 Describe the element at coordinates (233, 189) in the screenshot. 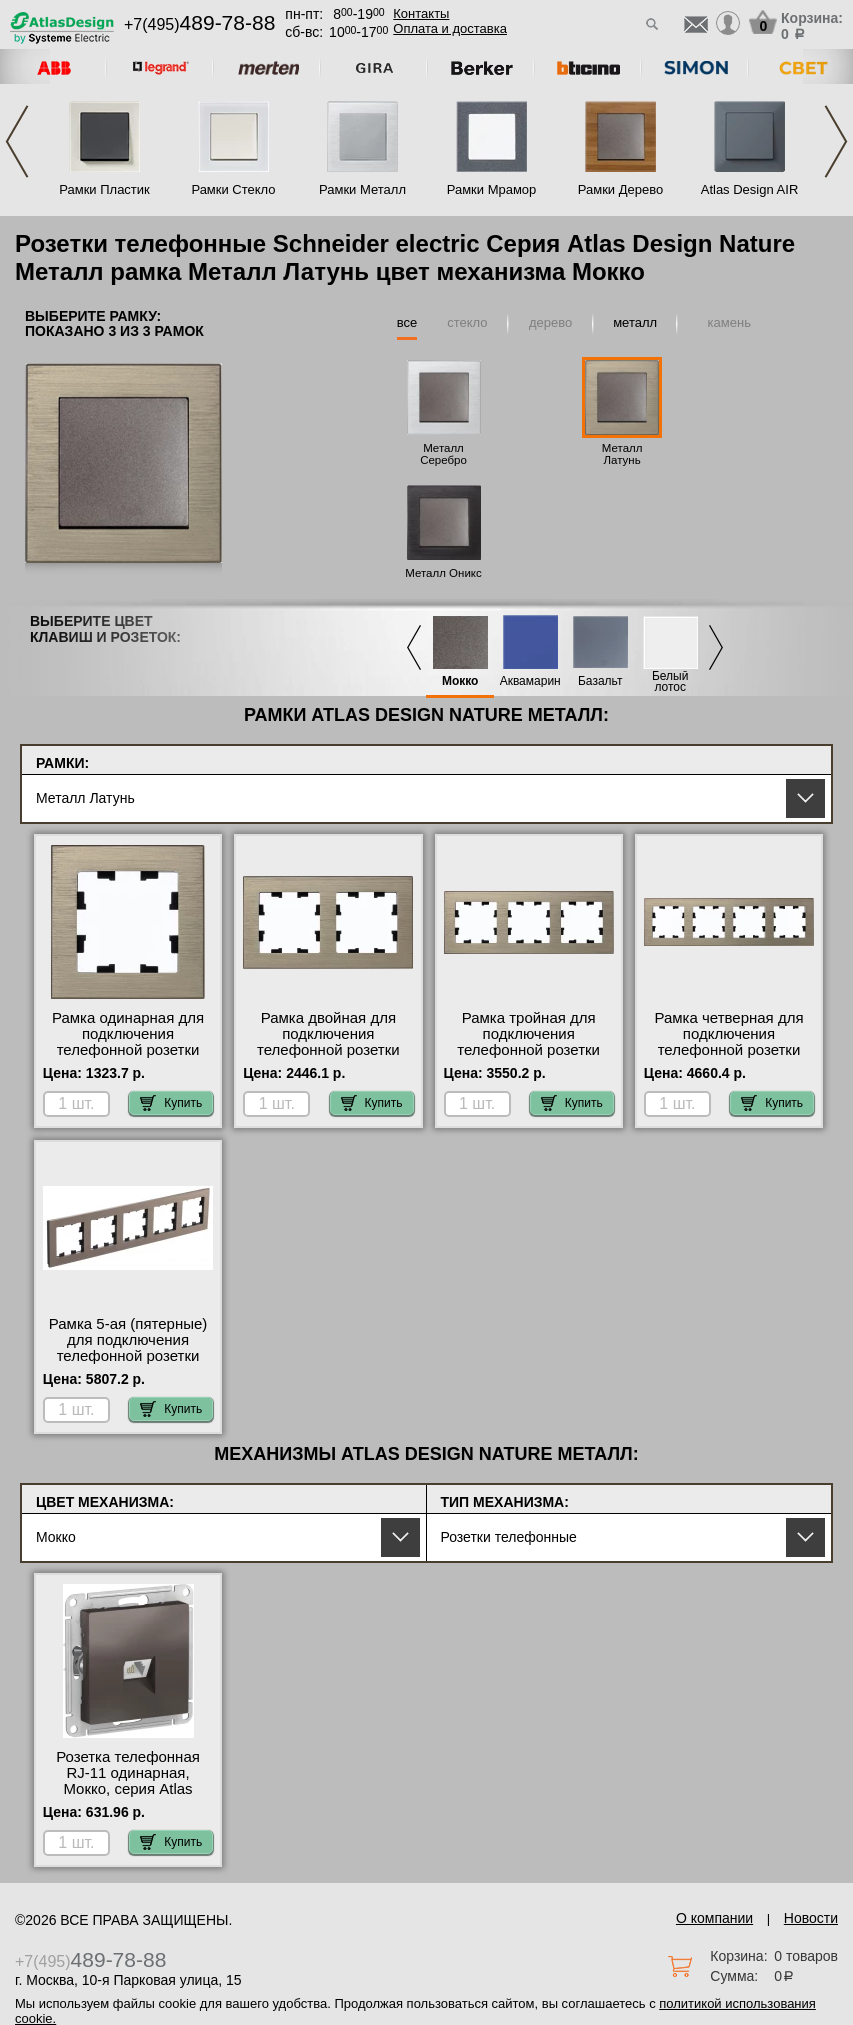

I see `Рамки Стекло` at that location.